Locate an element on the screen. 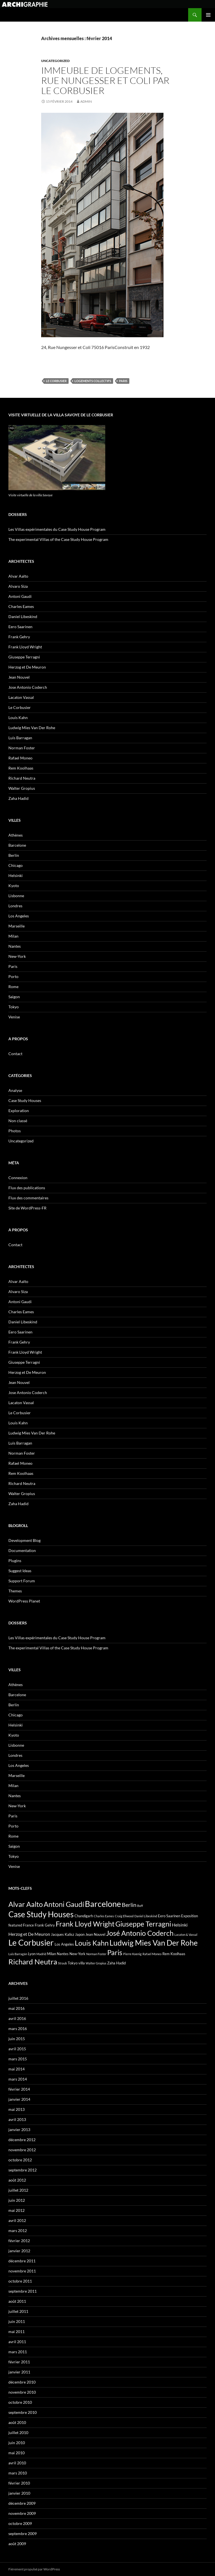  Contact is located at coordinates (15, 1053).